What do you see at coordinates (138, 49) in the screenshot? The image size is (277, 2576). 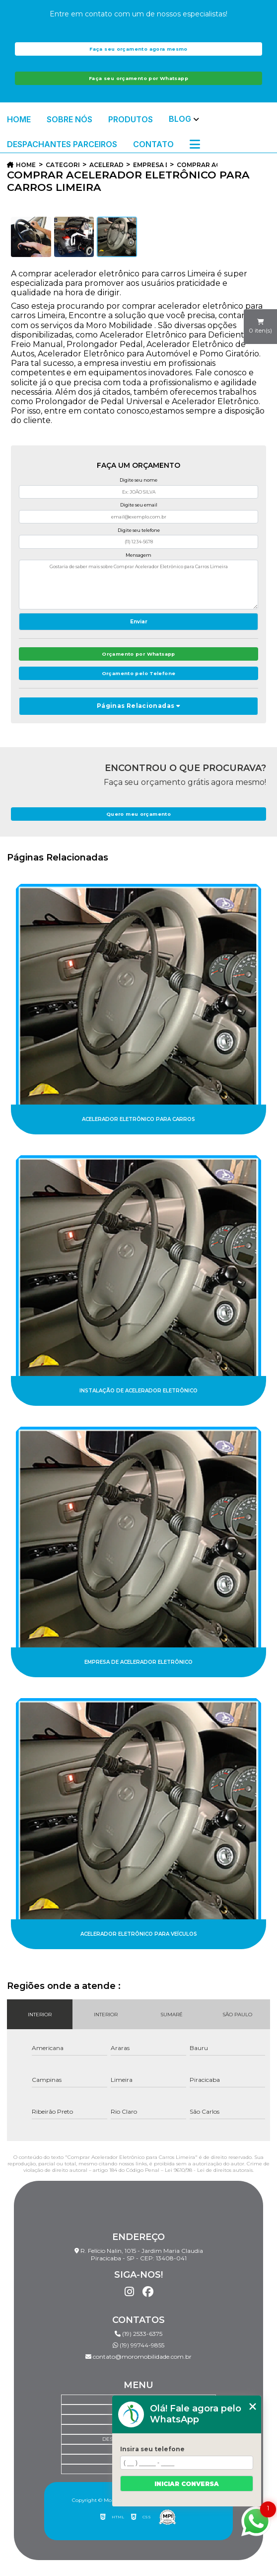 I see `Faça seu orçamento agora mesmo` at bounding box center [138, 49].